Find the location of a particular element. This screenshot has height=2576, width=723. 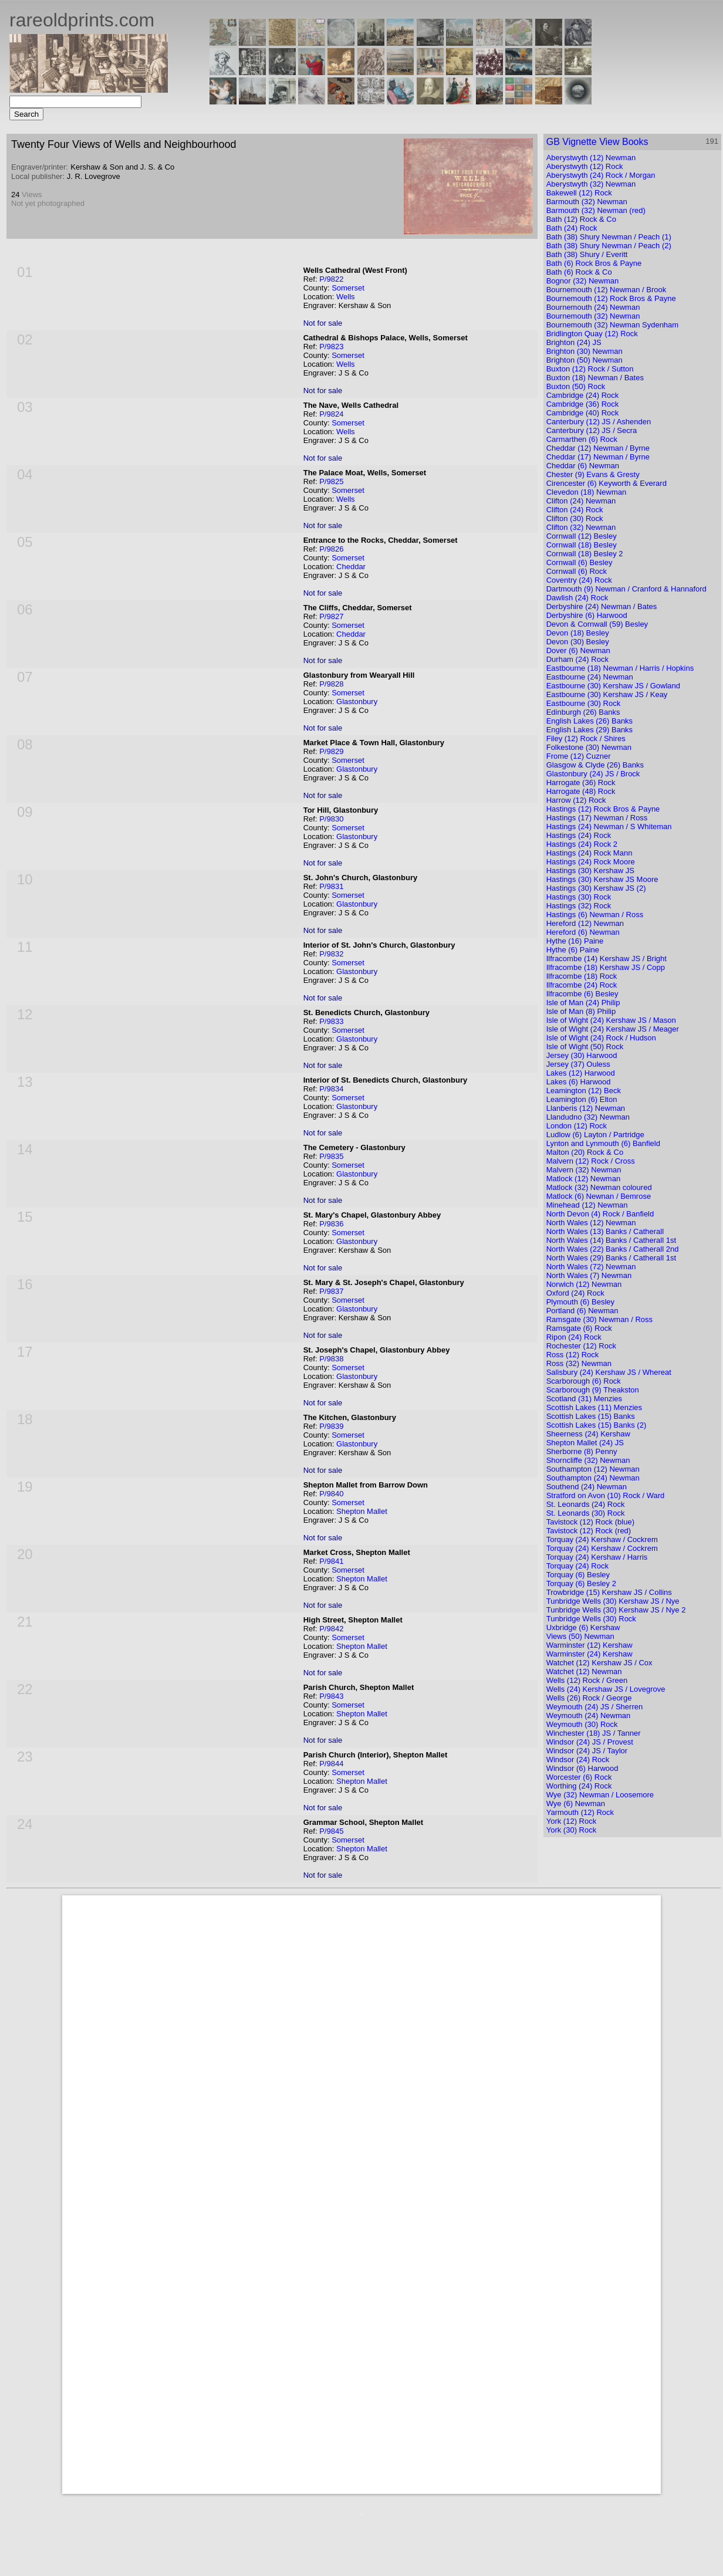

Scotland (31) Menzies is located at coordinates (584, 1398).